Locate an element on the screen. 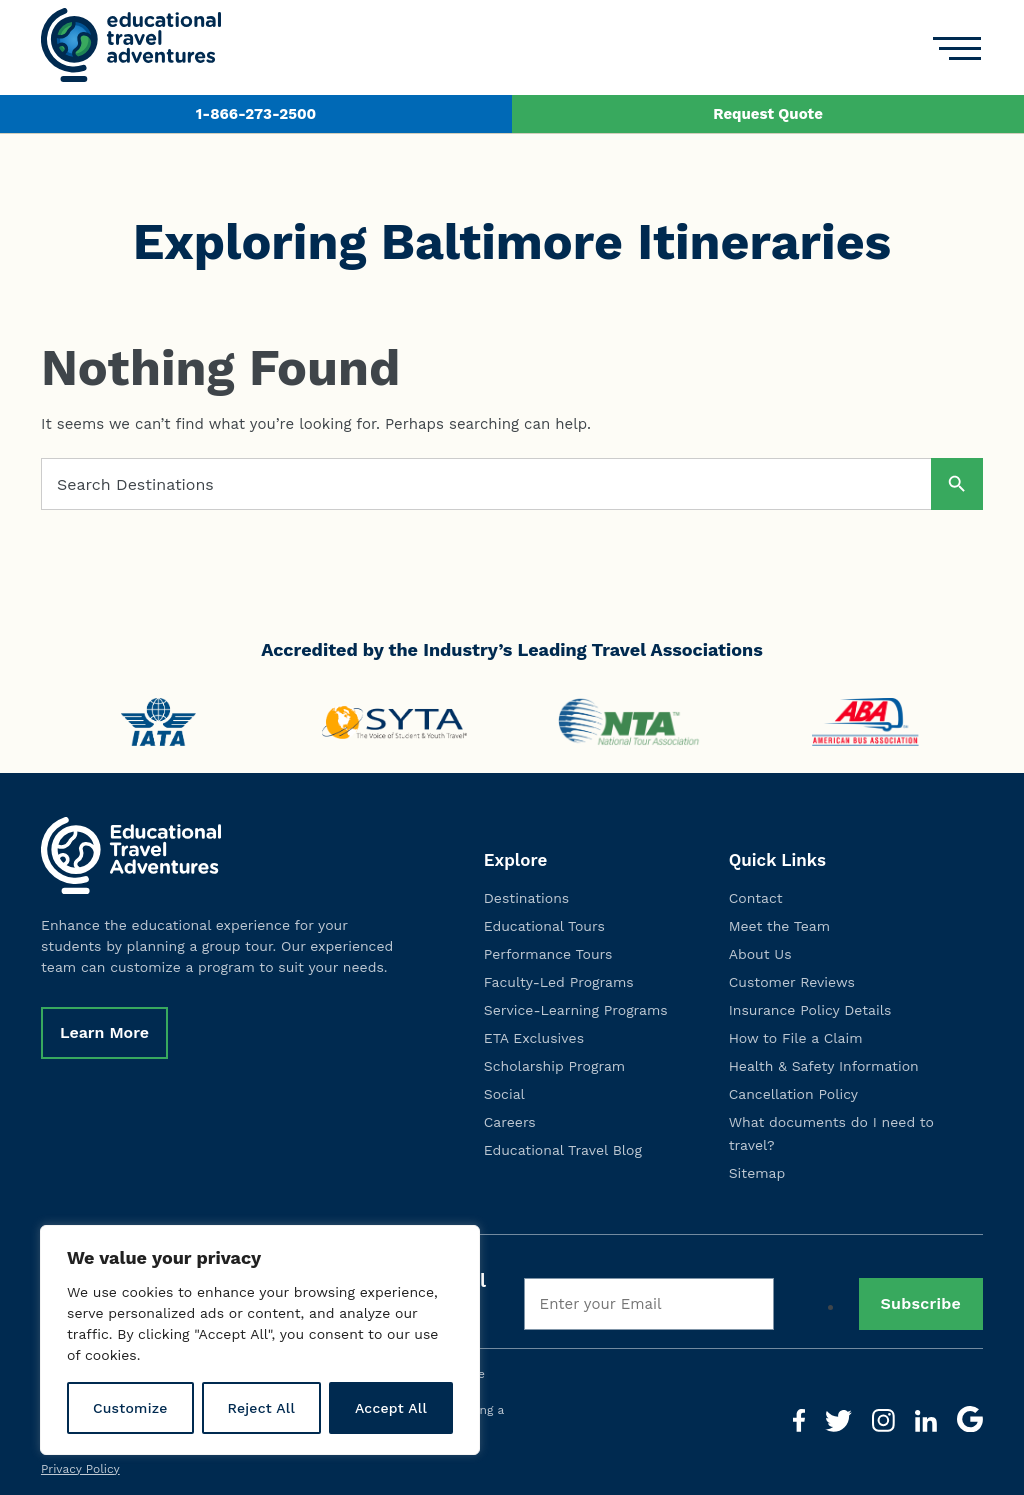  Privacy Policy is located at coordinates (80, 1469).